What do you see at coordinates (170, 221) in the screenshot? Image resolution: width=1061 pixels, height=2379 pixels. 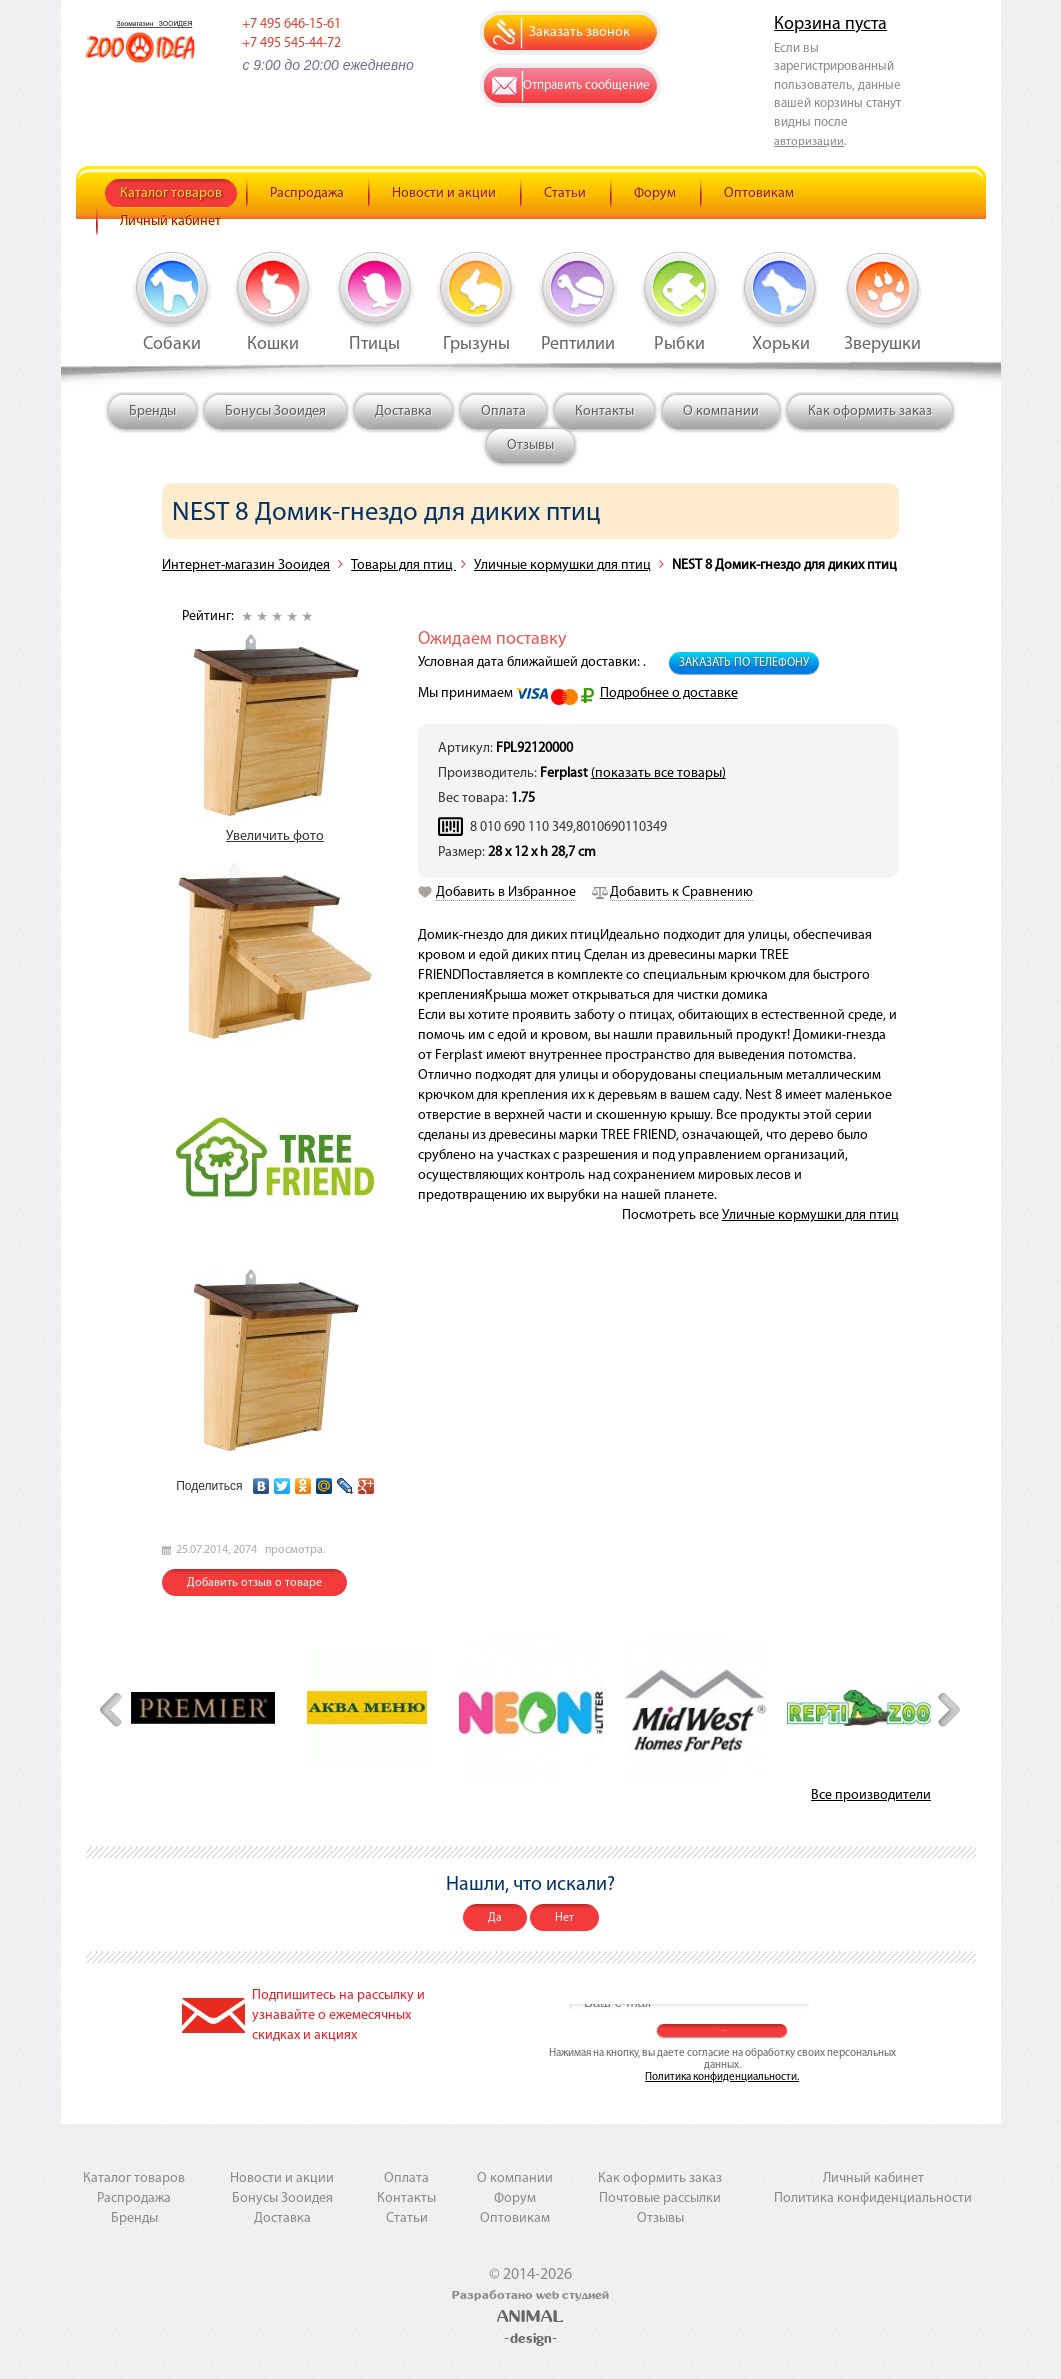 I see `Личный кабинет` at bounding box center [170, 221].